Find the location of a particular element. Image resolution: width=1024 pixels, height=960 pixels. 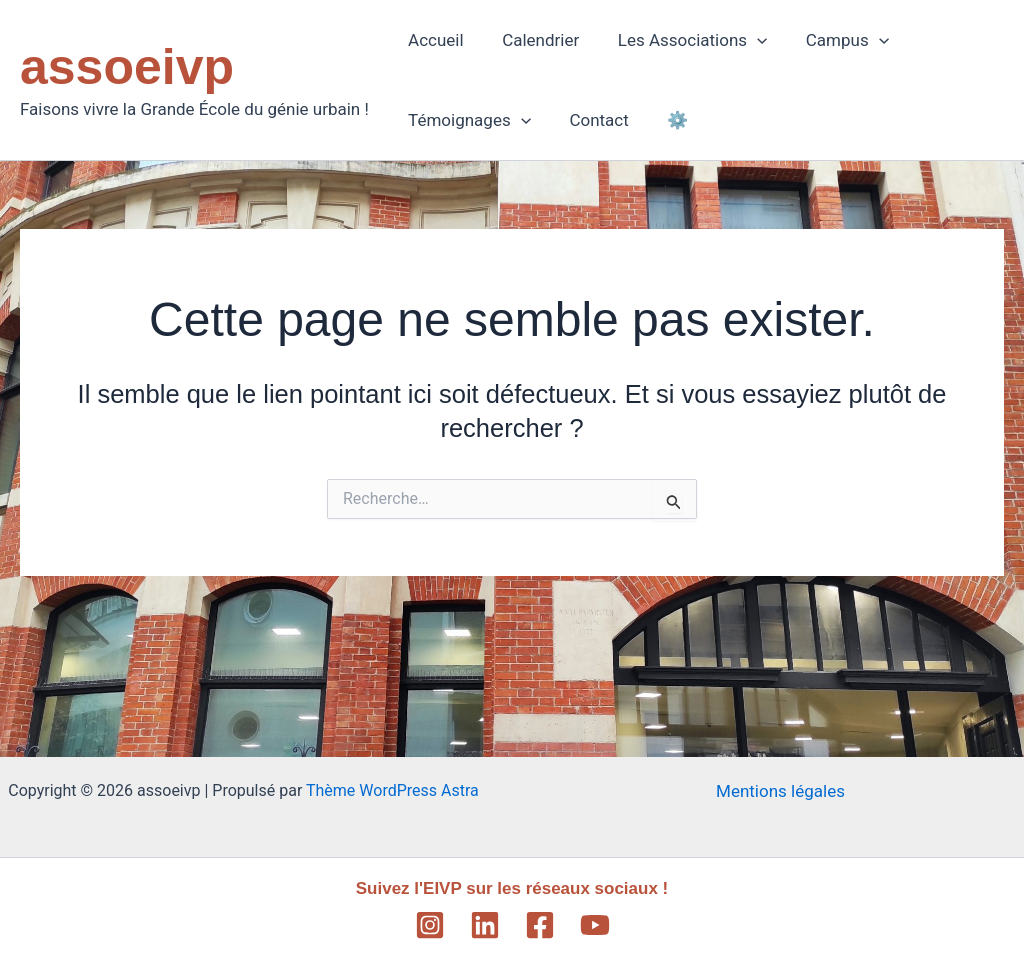

[Linkedin] is located at coordinates (485, 925).